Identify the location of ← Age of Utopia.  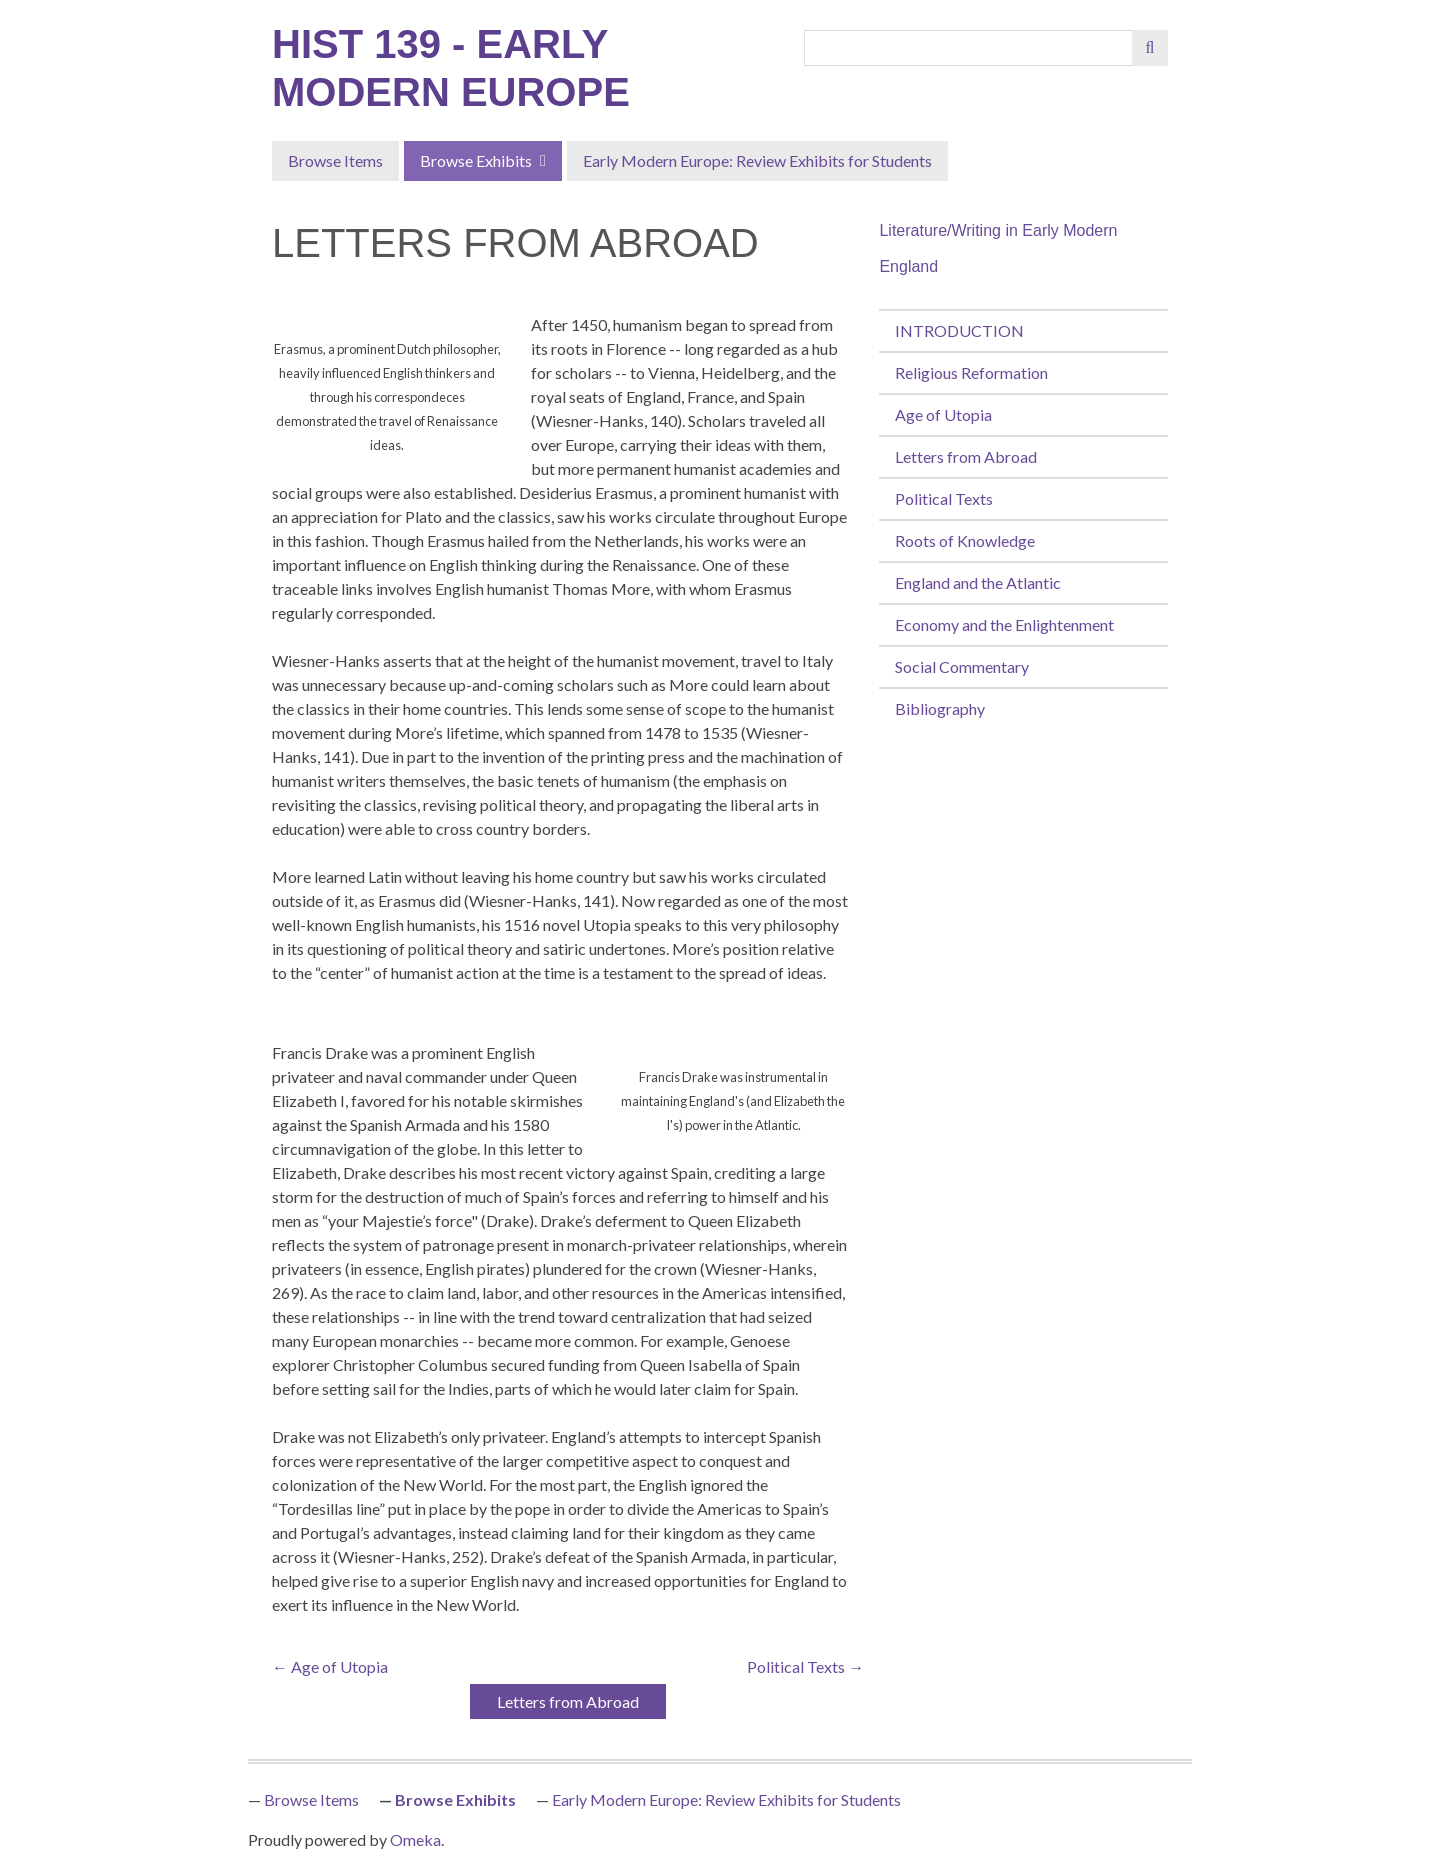
(330, 1666).